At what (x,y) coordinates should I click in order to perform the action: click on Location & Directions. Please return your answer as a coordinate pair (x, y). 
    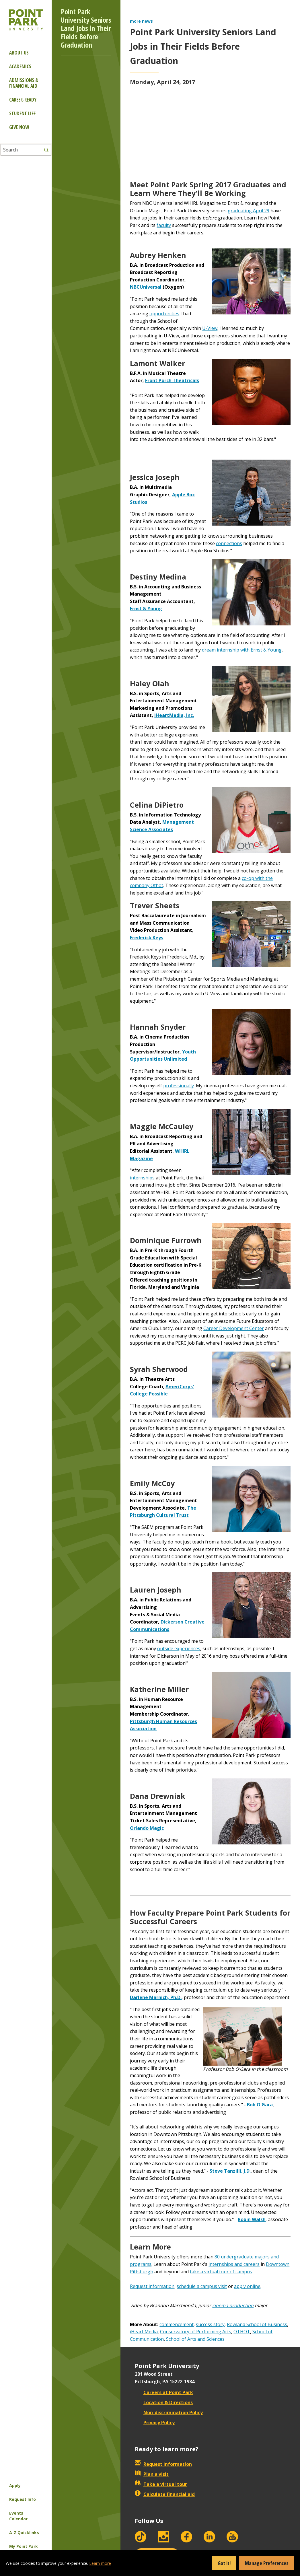
    Looking at the image, I should click on (164, 2402).